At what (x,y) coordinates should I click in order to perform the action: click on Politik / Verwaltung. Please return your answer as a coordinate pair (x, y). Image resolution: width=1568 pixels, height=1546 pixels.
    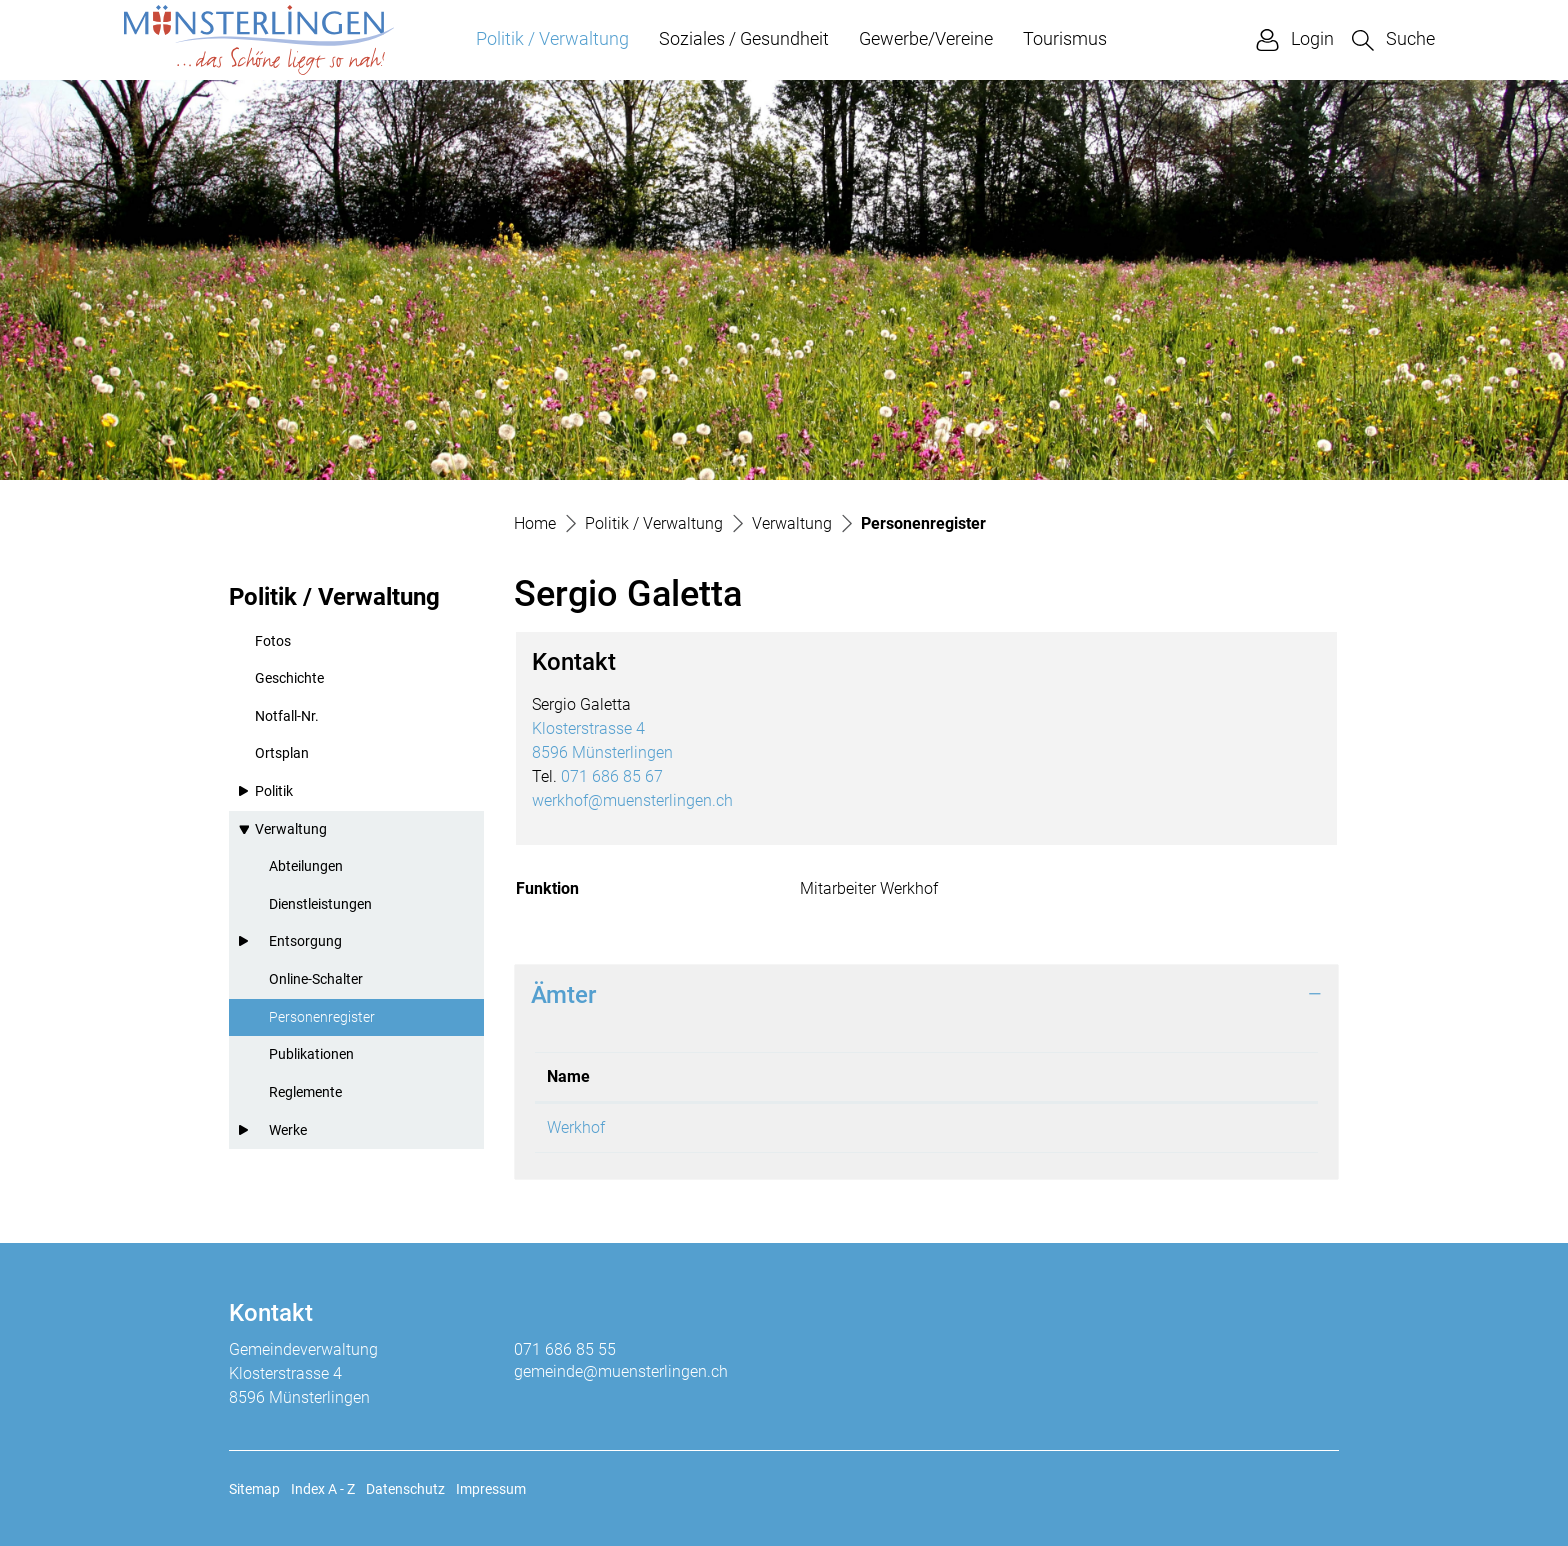
    Looking at the image, I should click on (552, 38).